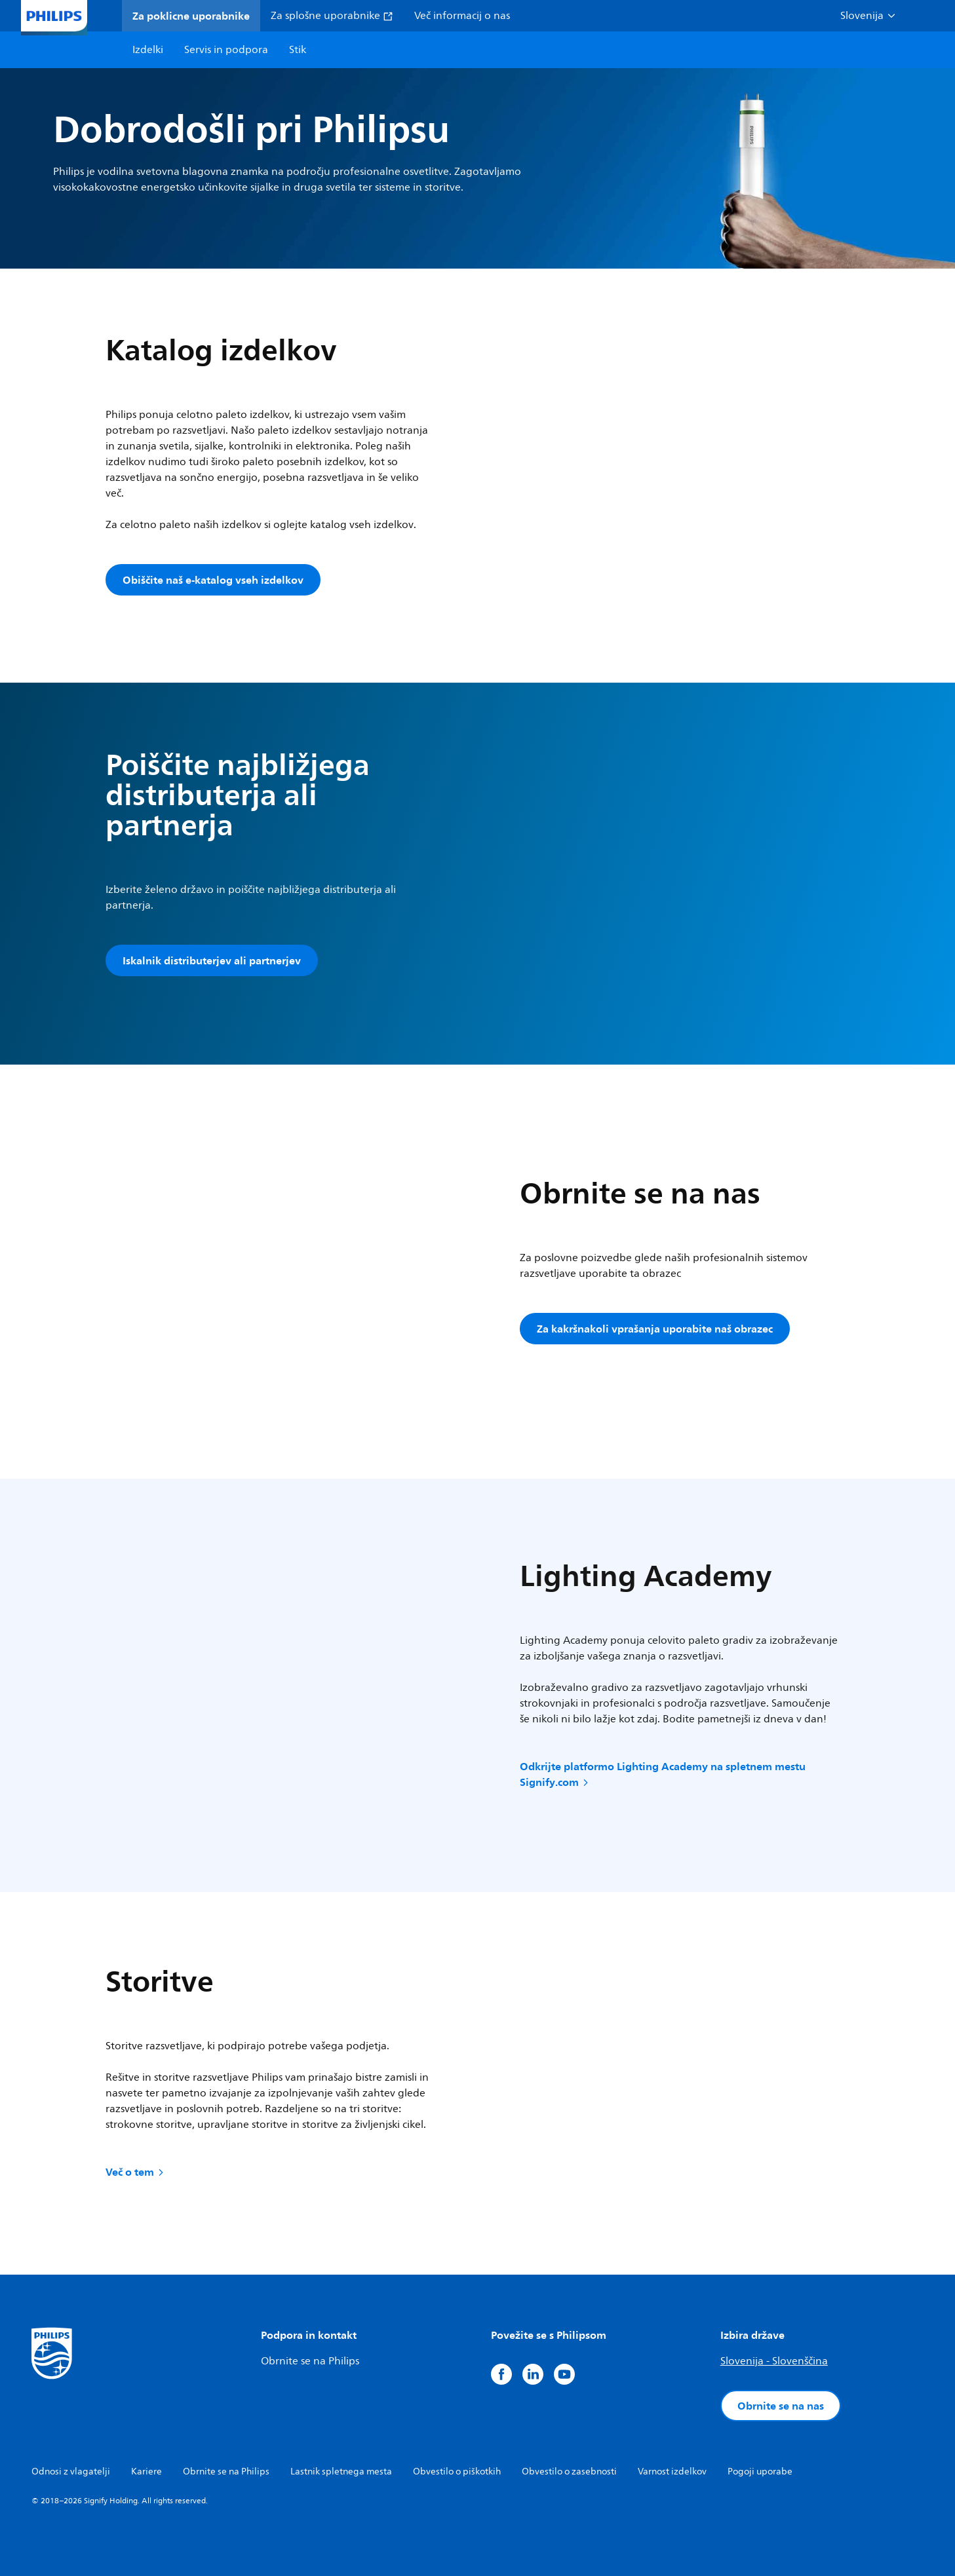 Image resolution: width=955 pixels, height=2576 pixels. Describe the element at coordinates (774, 2361) in the screenshot. I see `Slovenija - Slovenščina` at that location.